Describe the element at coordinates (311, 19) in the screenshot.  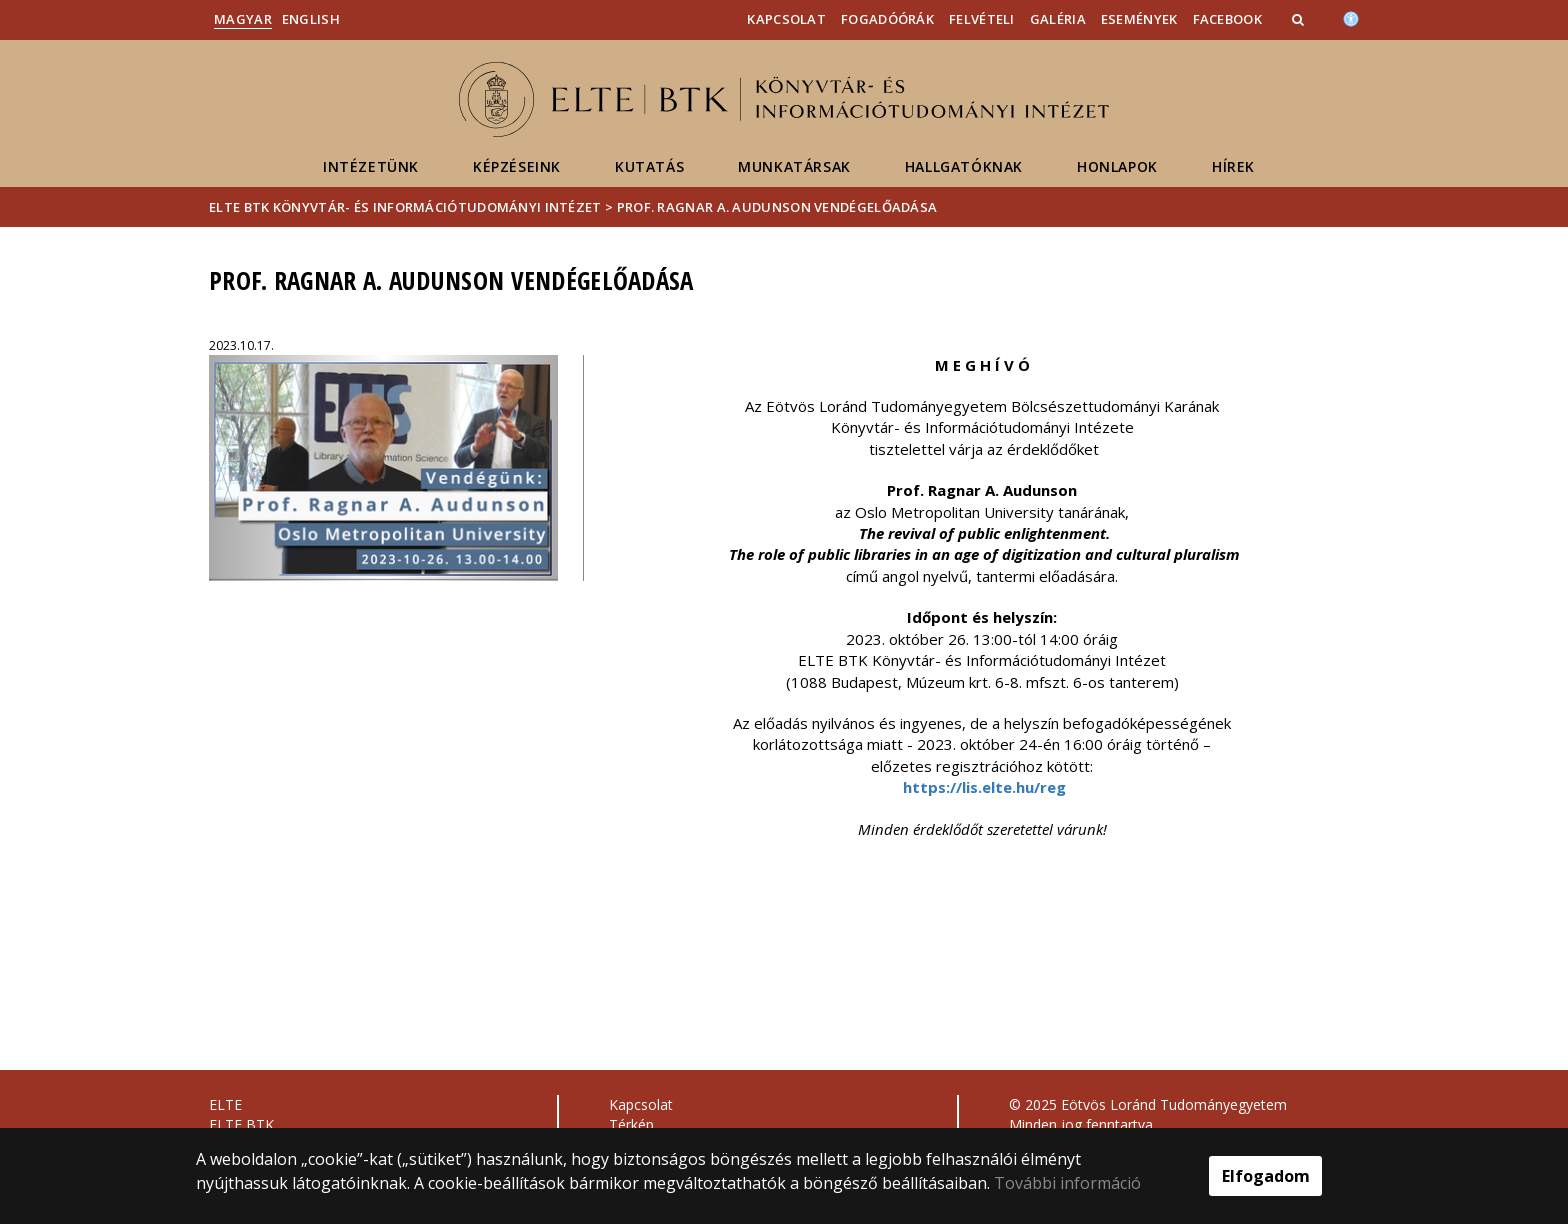
I see `English` at that location.